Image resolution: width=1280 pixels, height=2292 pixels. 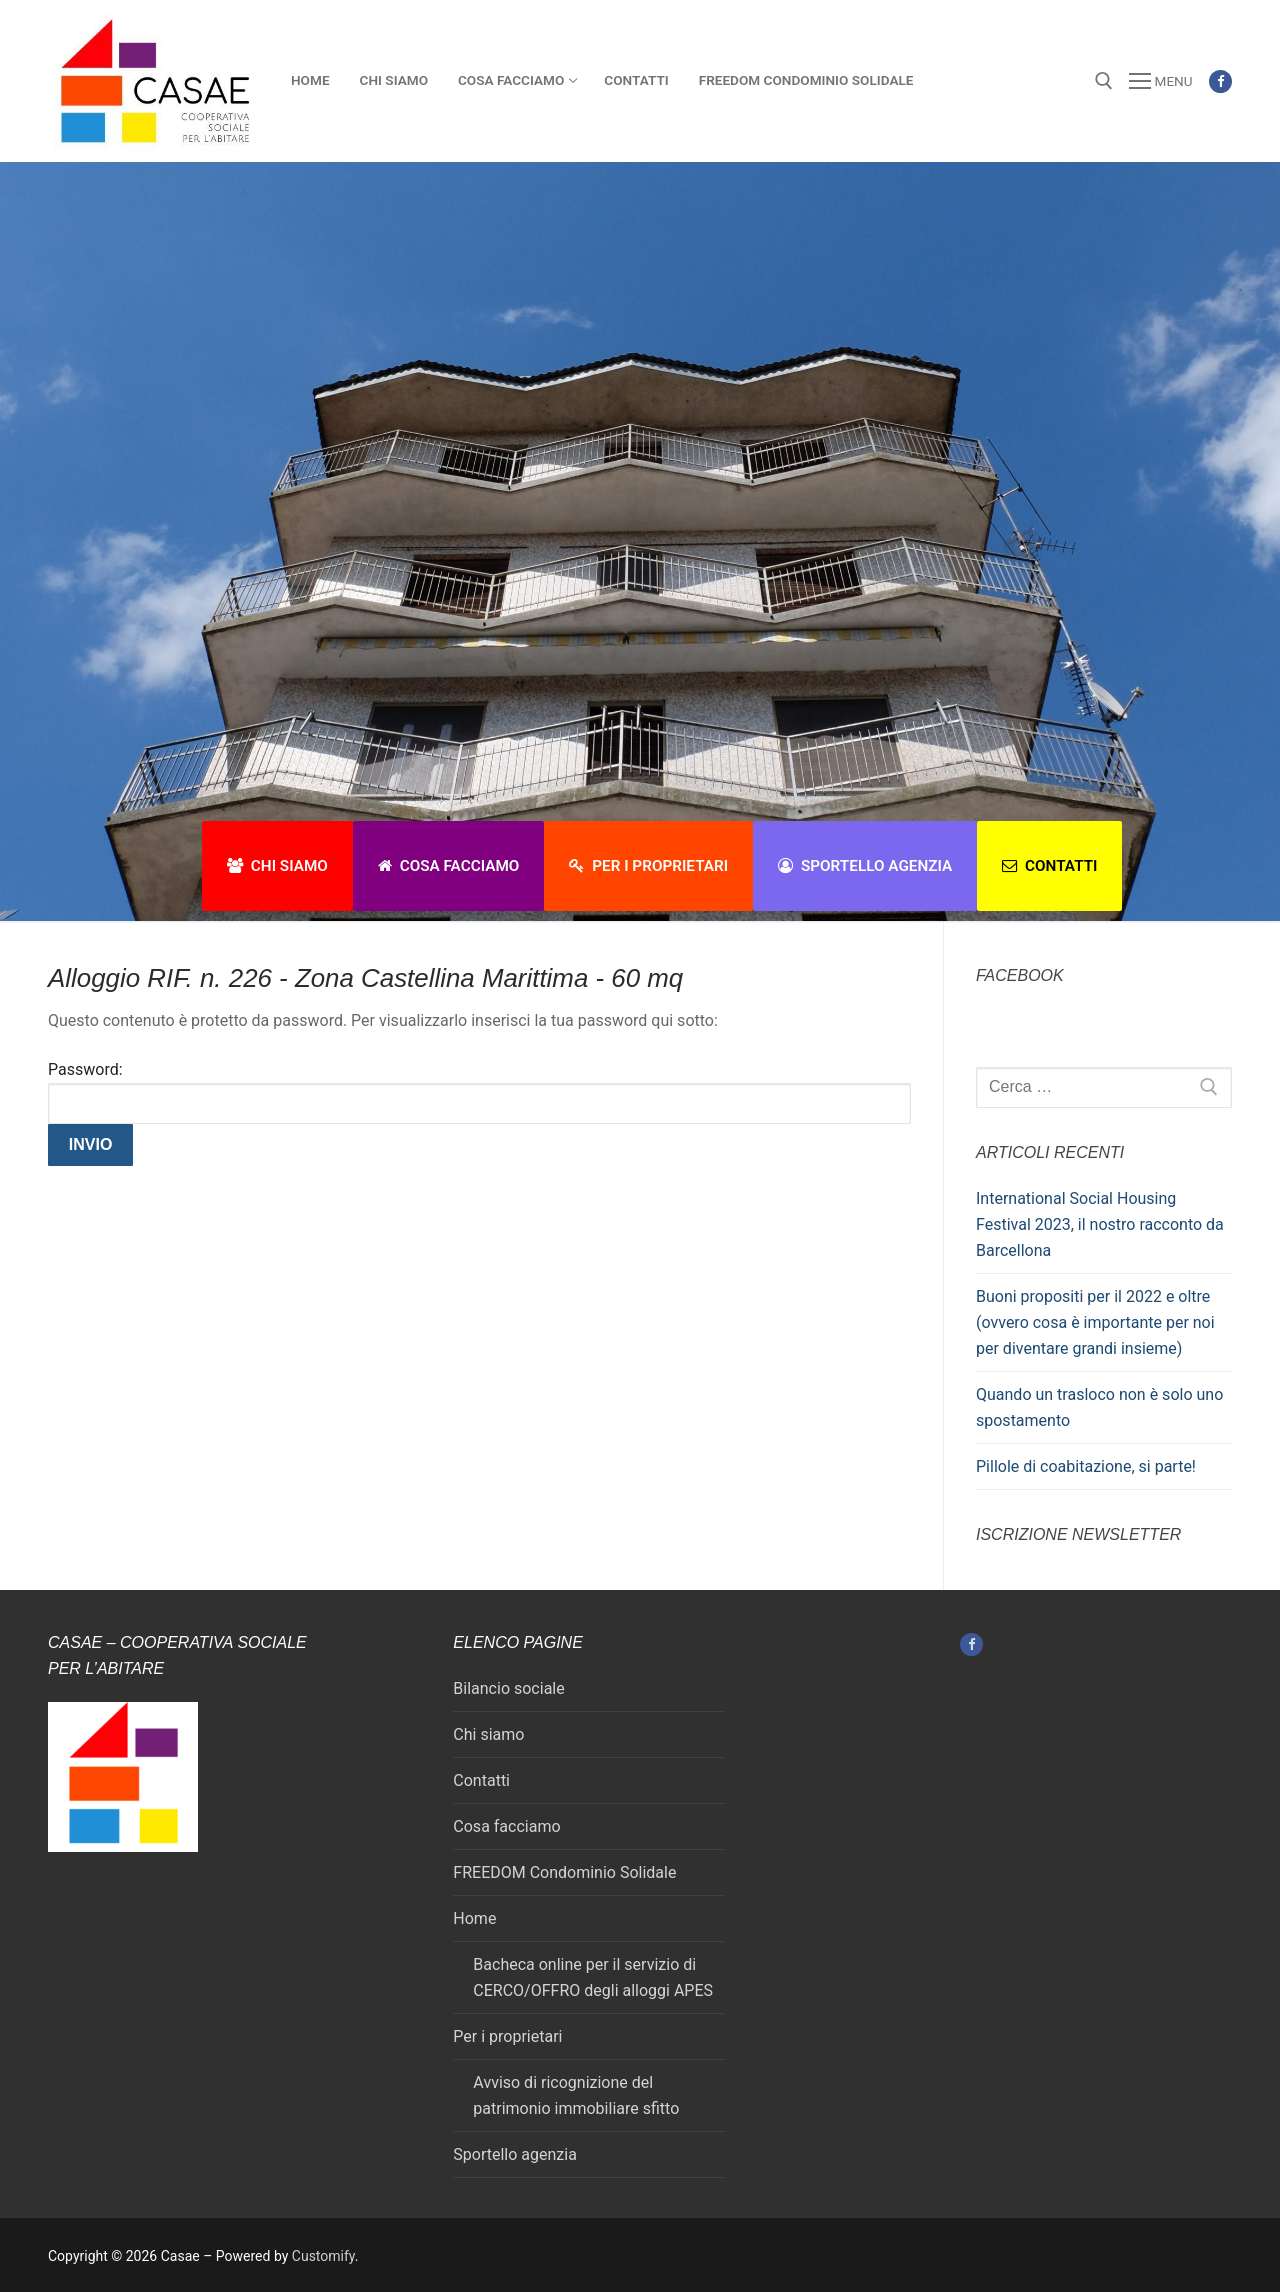 I want to click on [Facebook], so click(x=1220, y=81).